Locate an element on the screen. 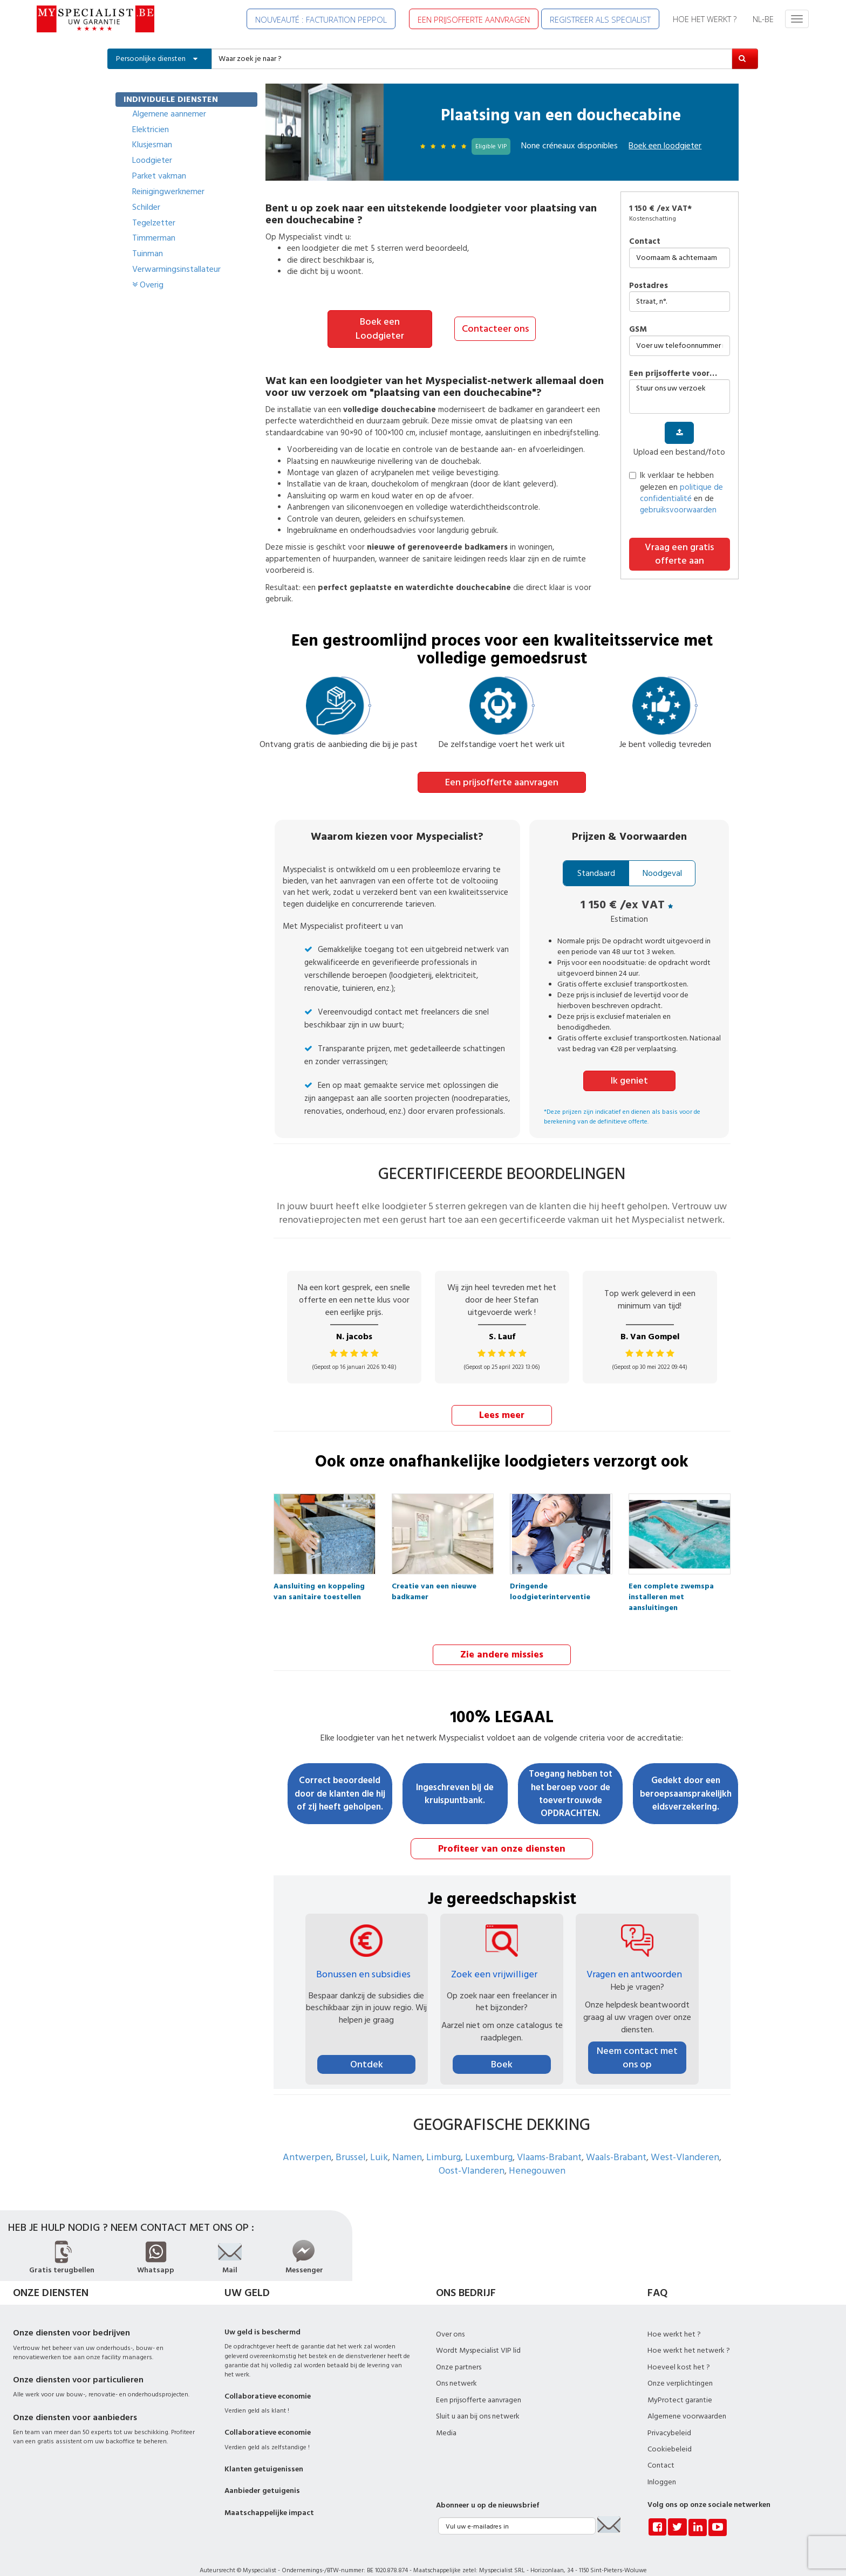 This screenshot has height=2576, width=846. MyProtect garantie is located at coordinates (679, 2384).